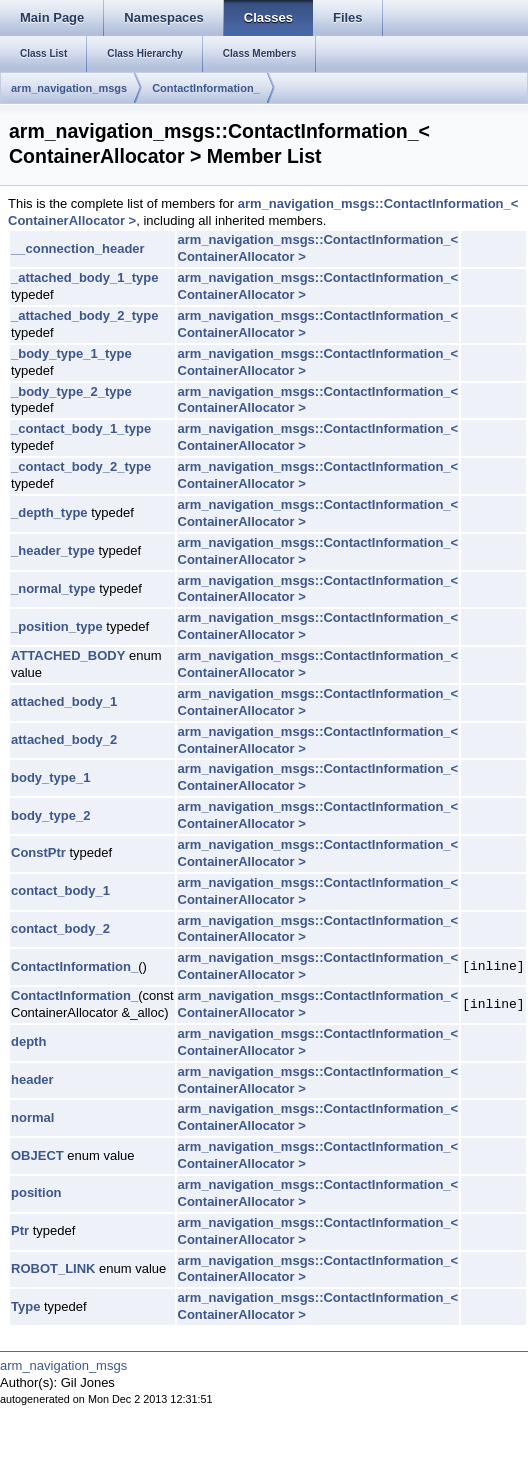 The width and height of the screenshot is (528, 1459). I want to click on _contact_body_1_type, so click(81, 428).